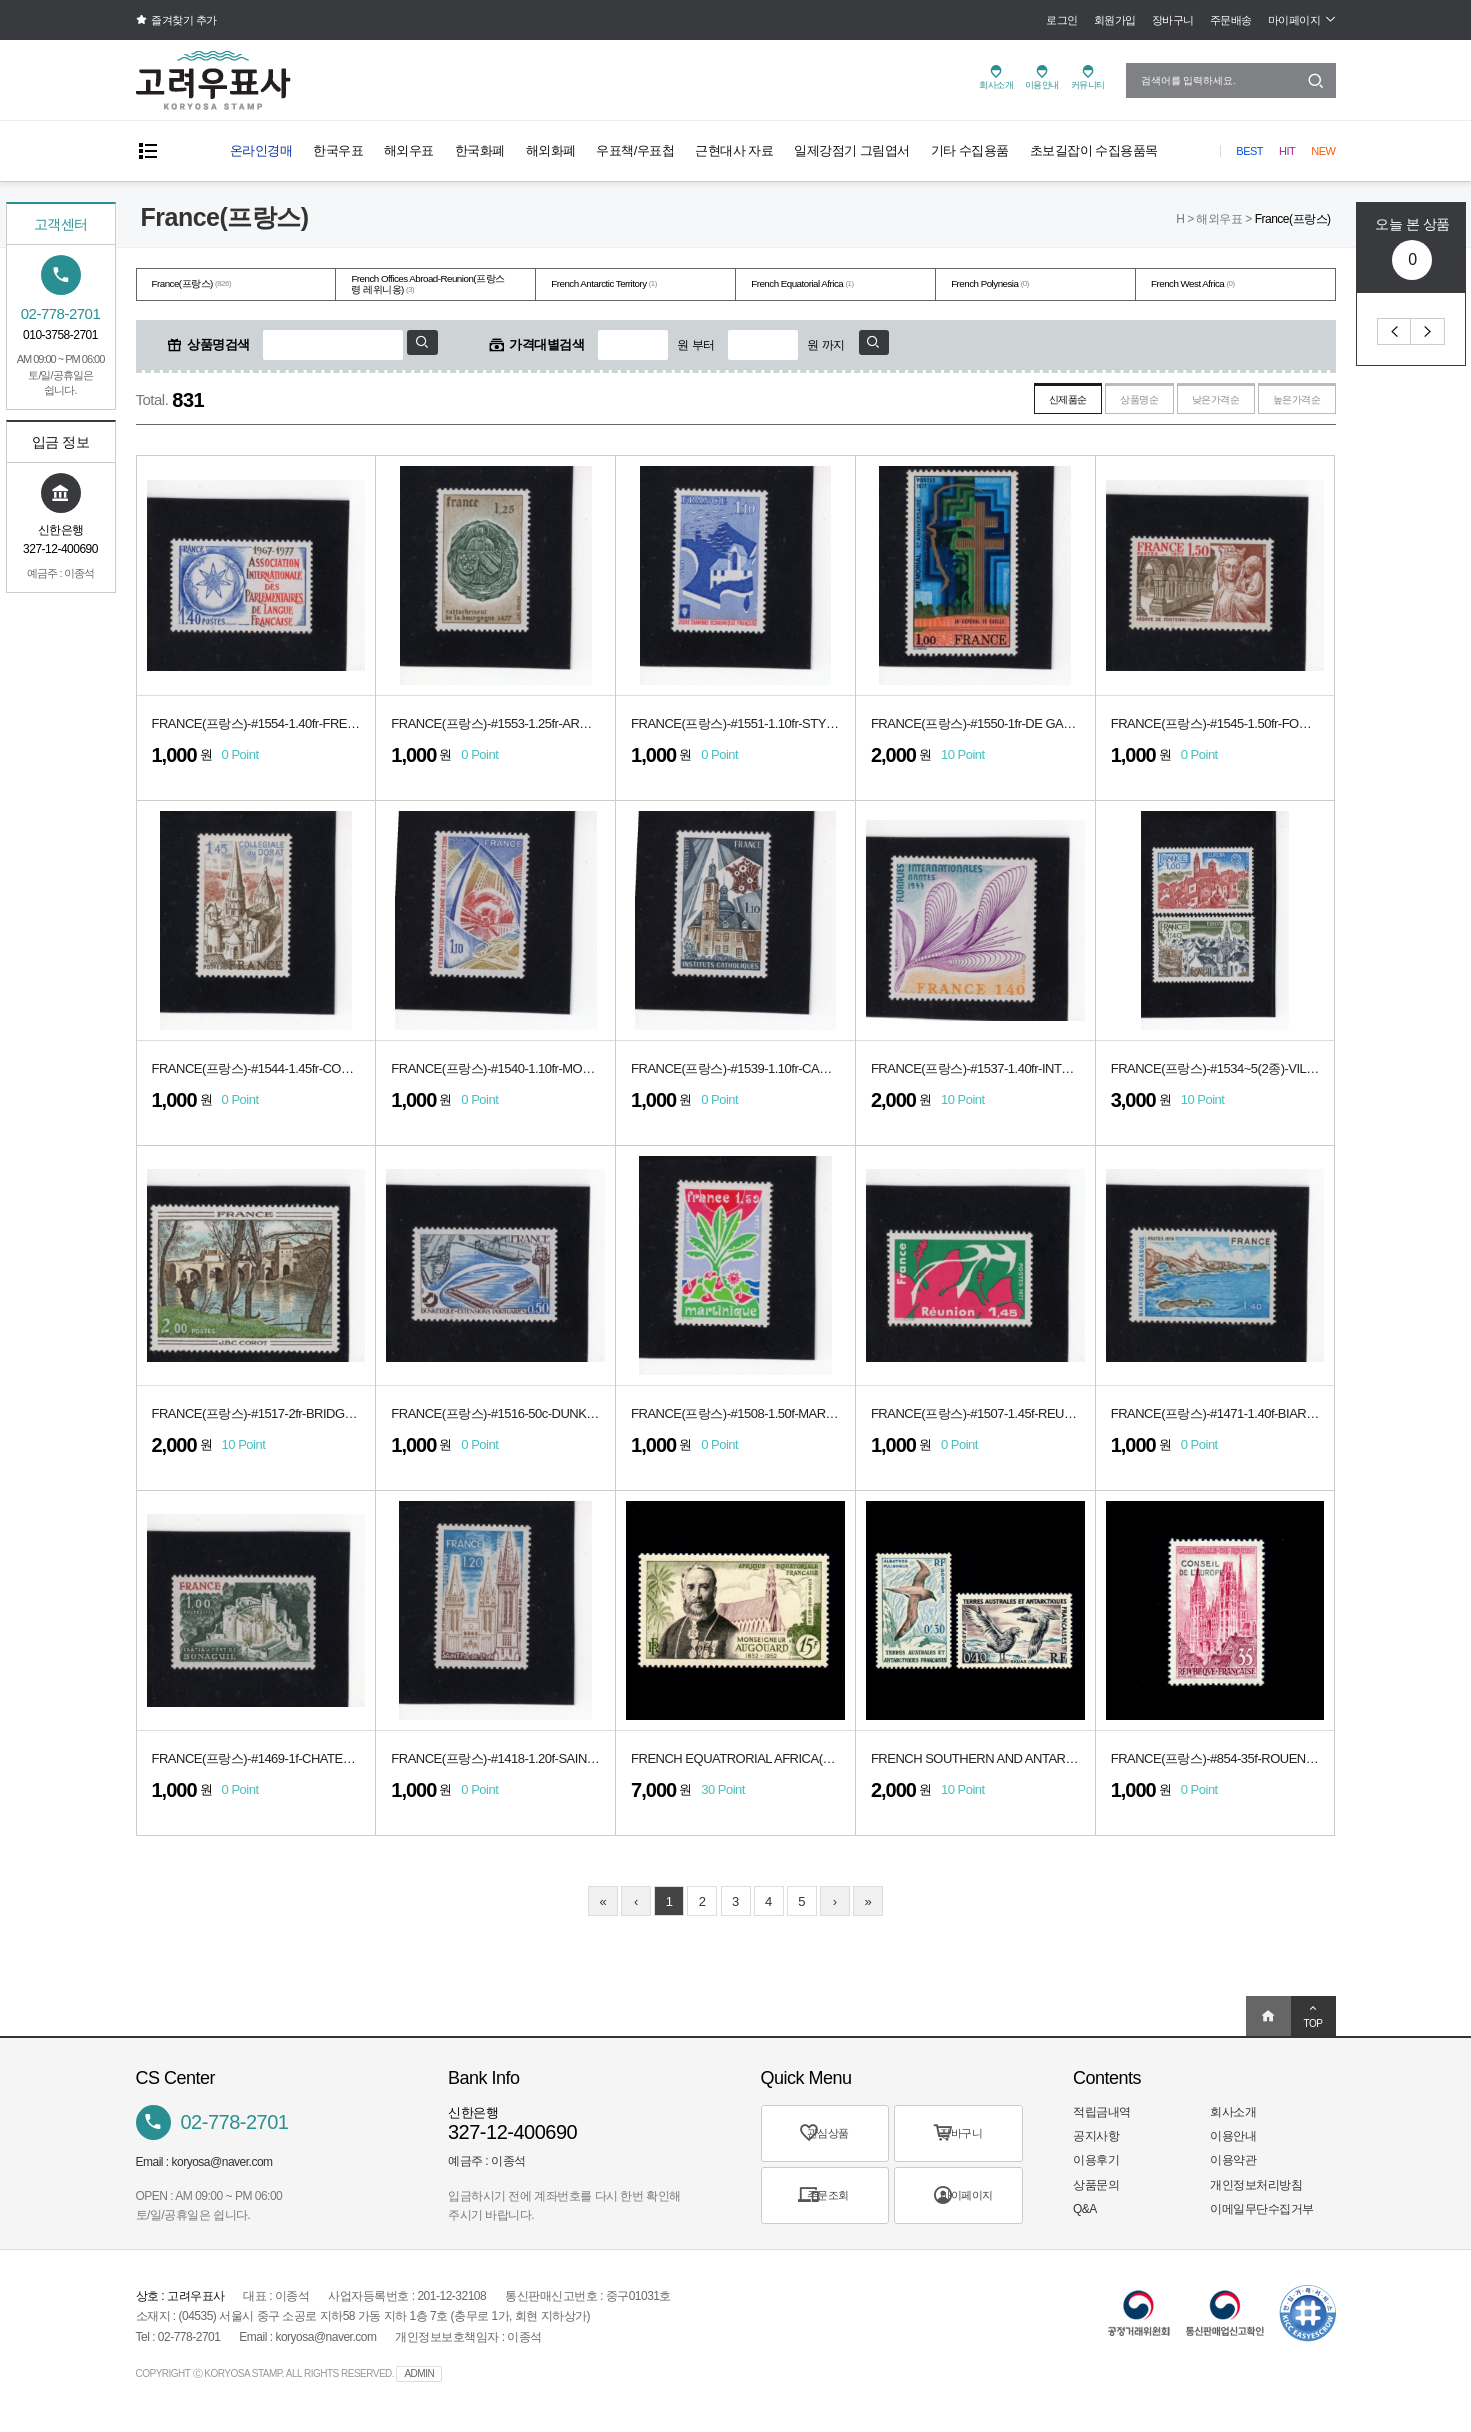  What do you see at coordinates (1096, 2192) in the screenshot?
I see `상품문의` at bounding box center [1096, 2192].